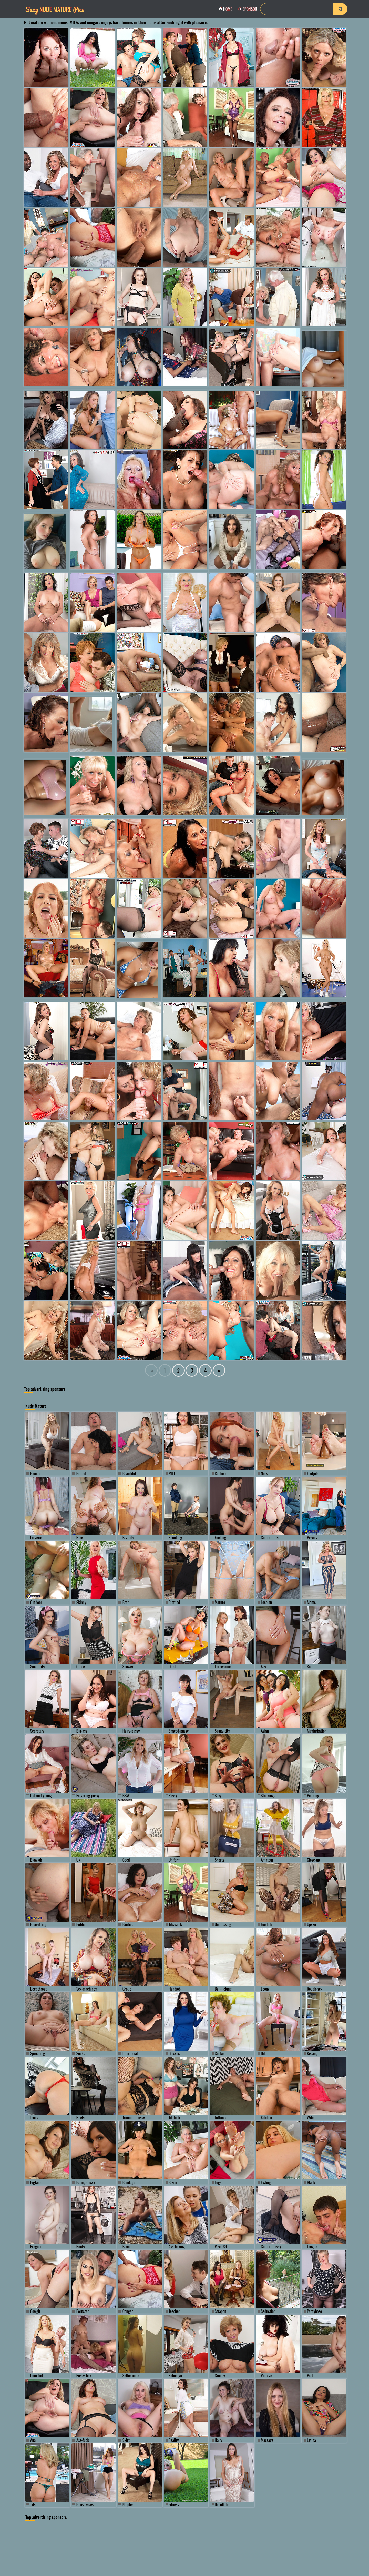  What do you see at coordinates (231, 722) in the screenshot?
I see `[http://archivegalleries.net/collection/mb/2019/01/363eH6g/]` at bounding box center [231, 722].